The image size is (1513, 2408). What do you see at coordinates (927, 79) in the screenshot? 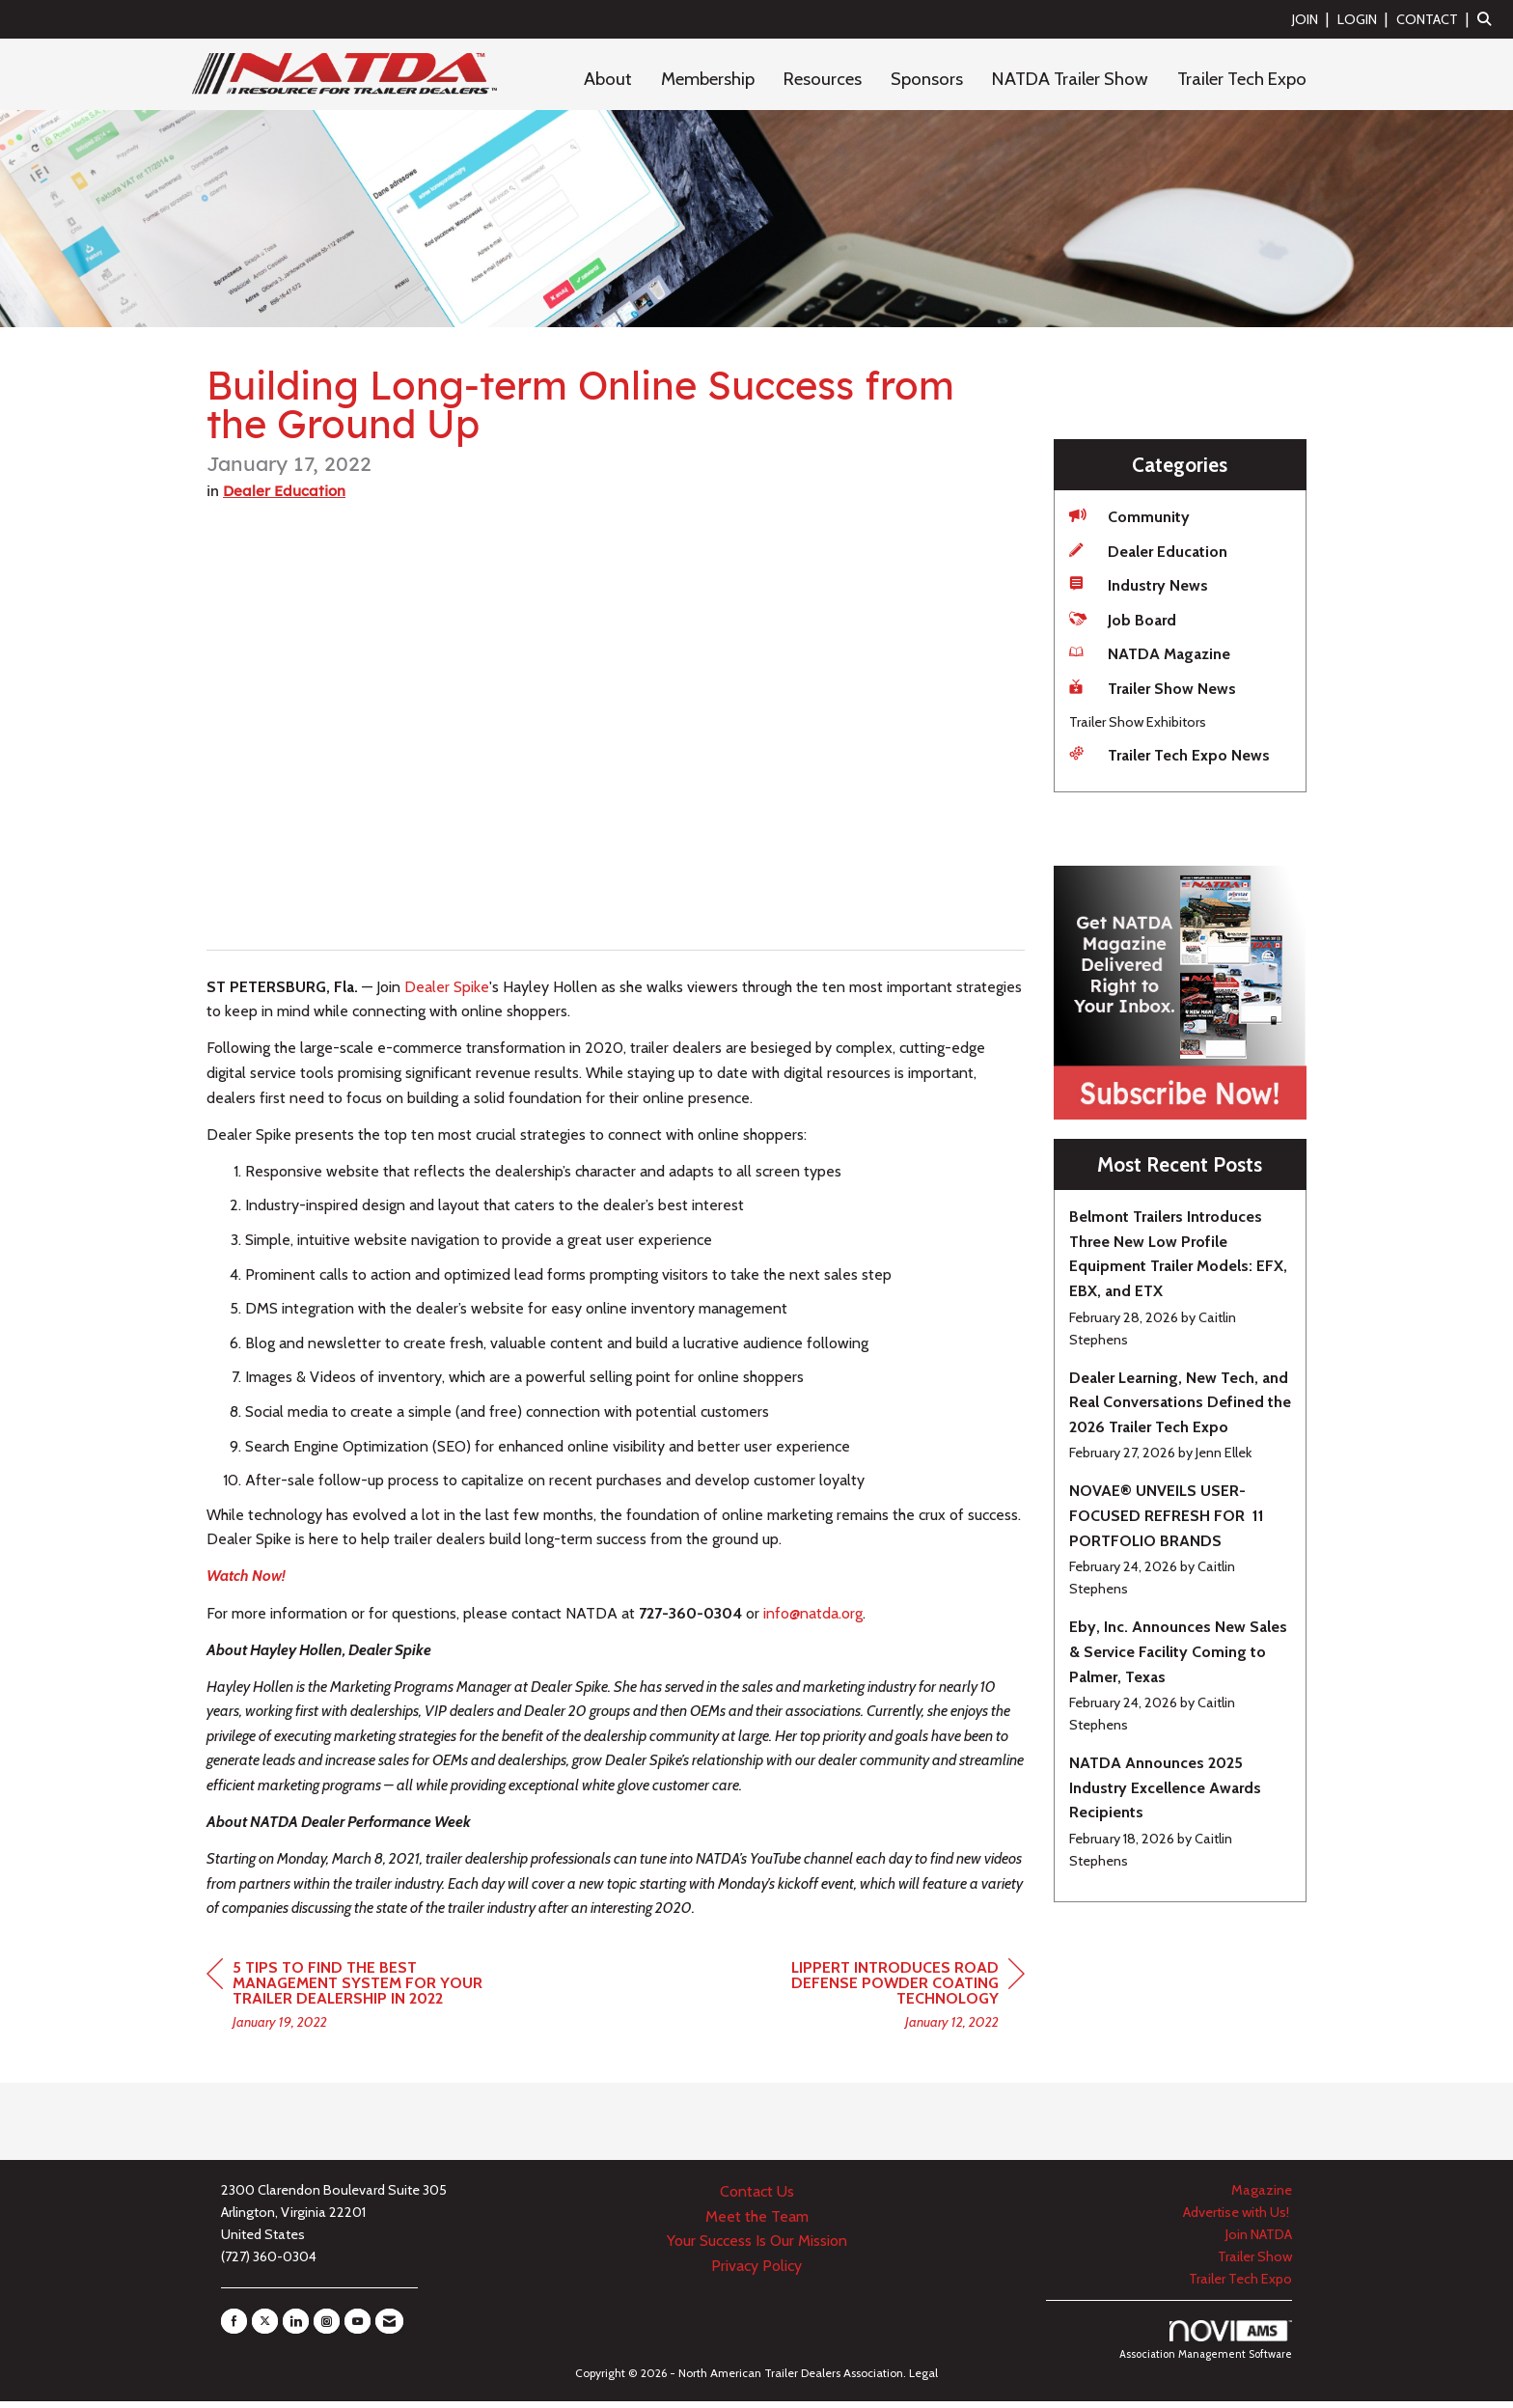
I see `Sponsors` at bounding box center [927, 79].